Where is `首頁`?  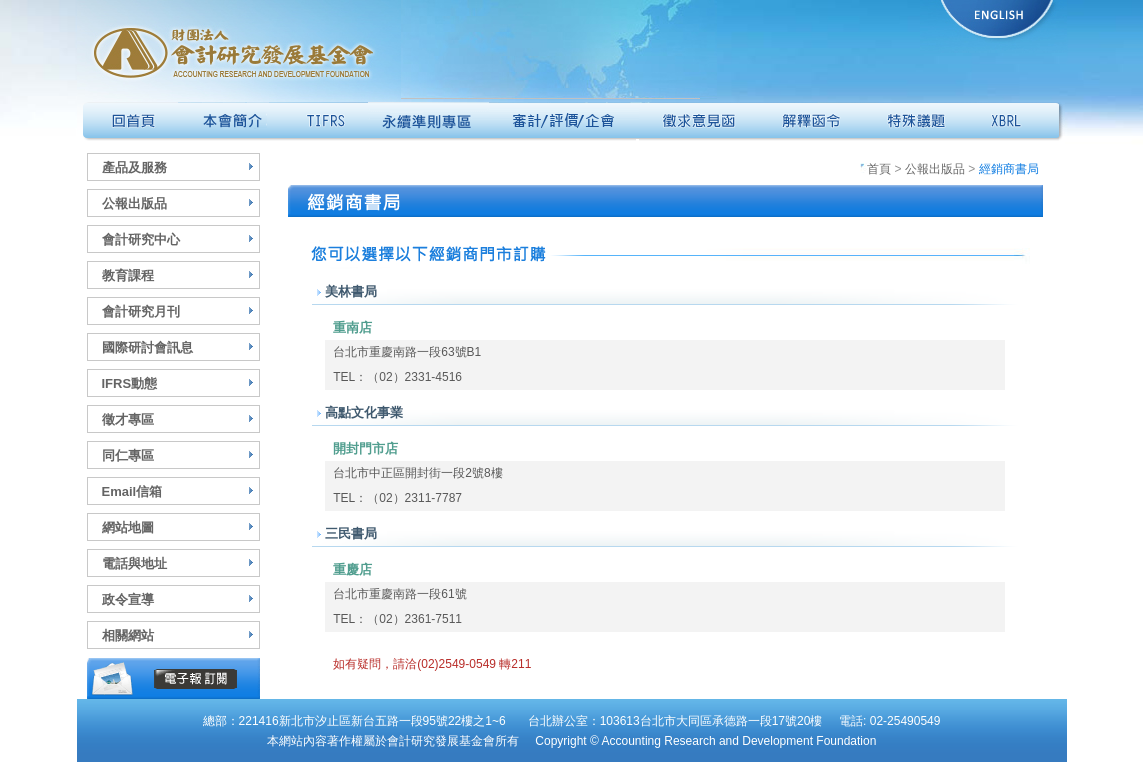 首頁 is located at coordinates (875, 169).